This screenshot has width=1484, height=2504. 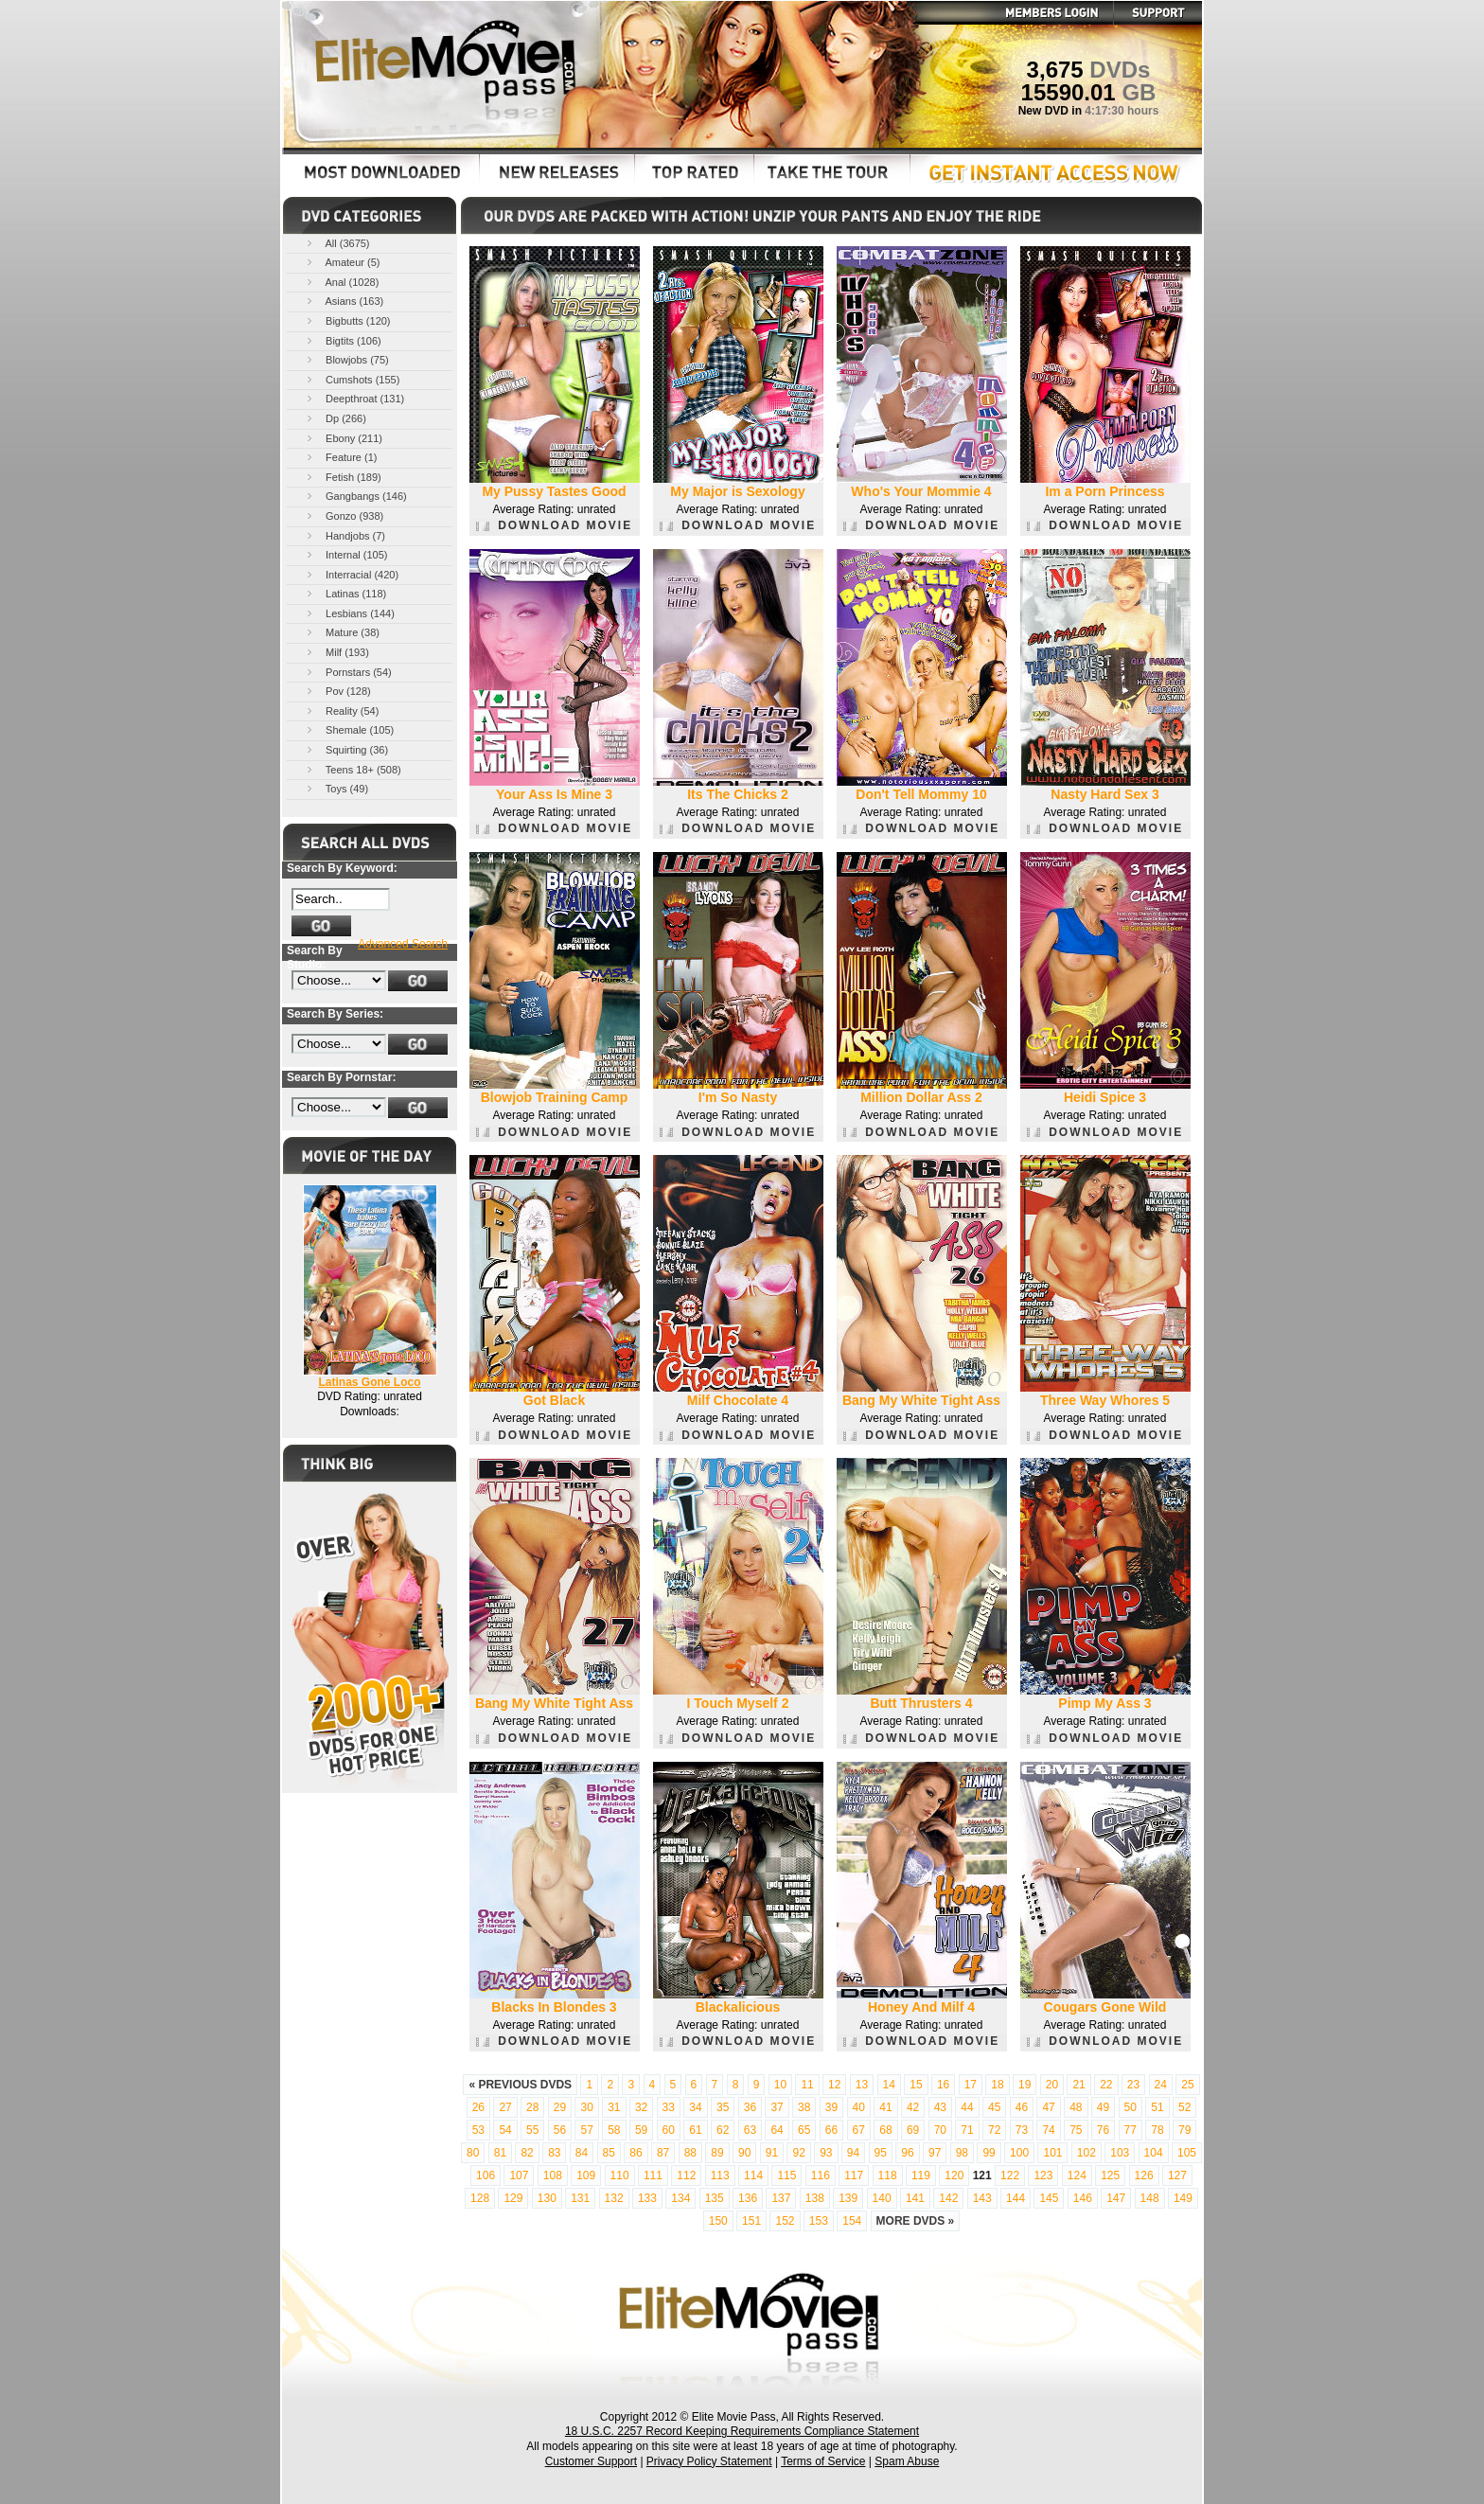 What do you see at coordinates (690, 2152) in the screenshot?
I see `88` at bounding box center [690, 2152].